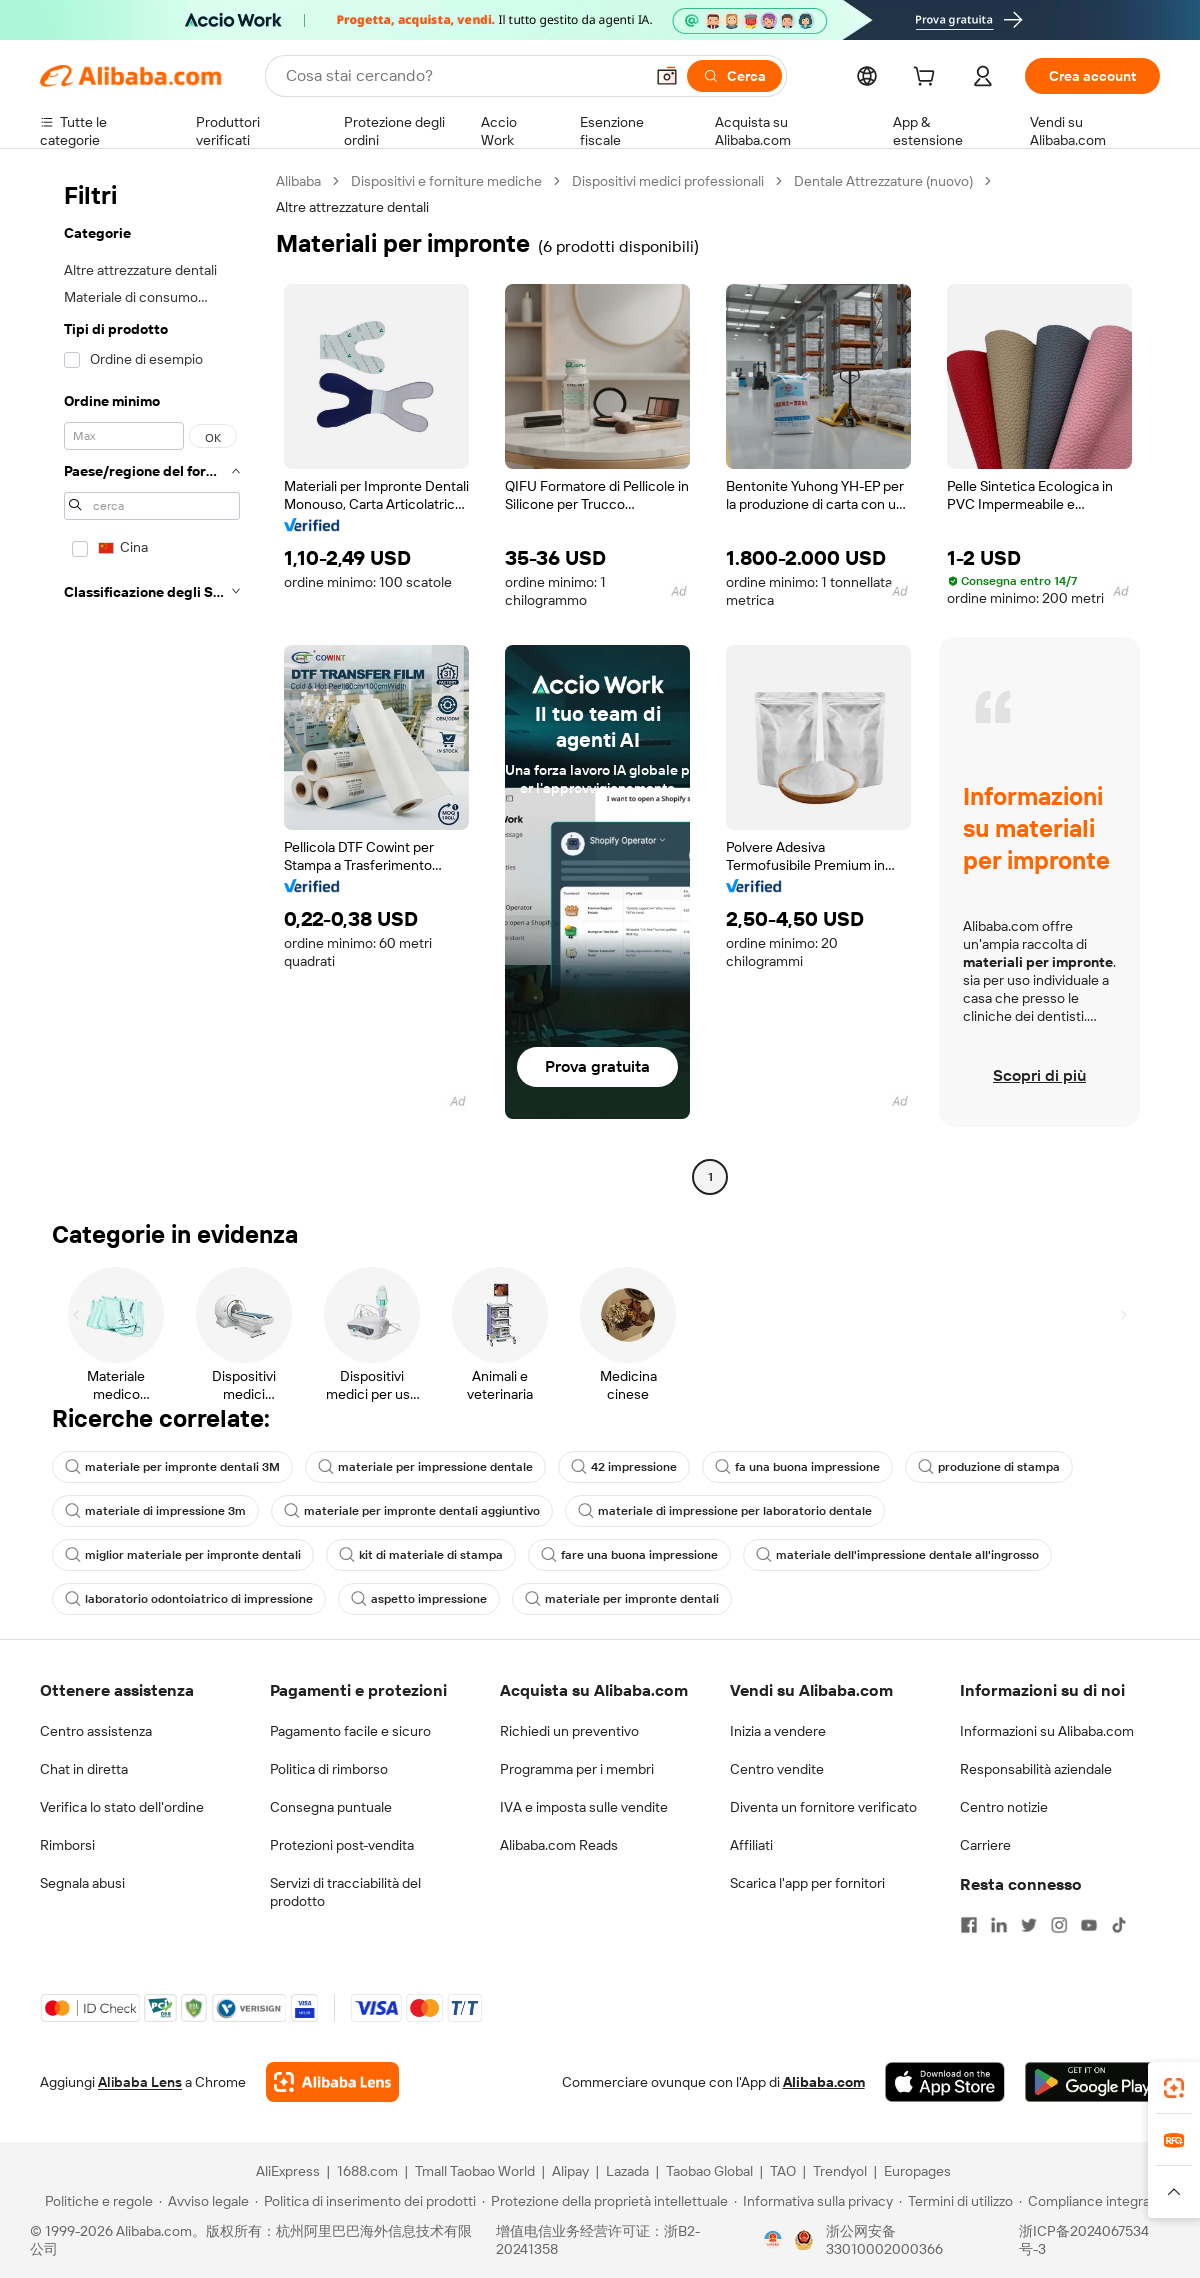 This screenshot has height=2278, width=1200. What do you see at coordinates (84, 1769) in the screenshot?
I see `Chat in diretta` at bounding box center [84, 1769].